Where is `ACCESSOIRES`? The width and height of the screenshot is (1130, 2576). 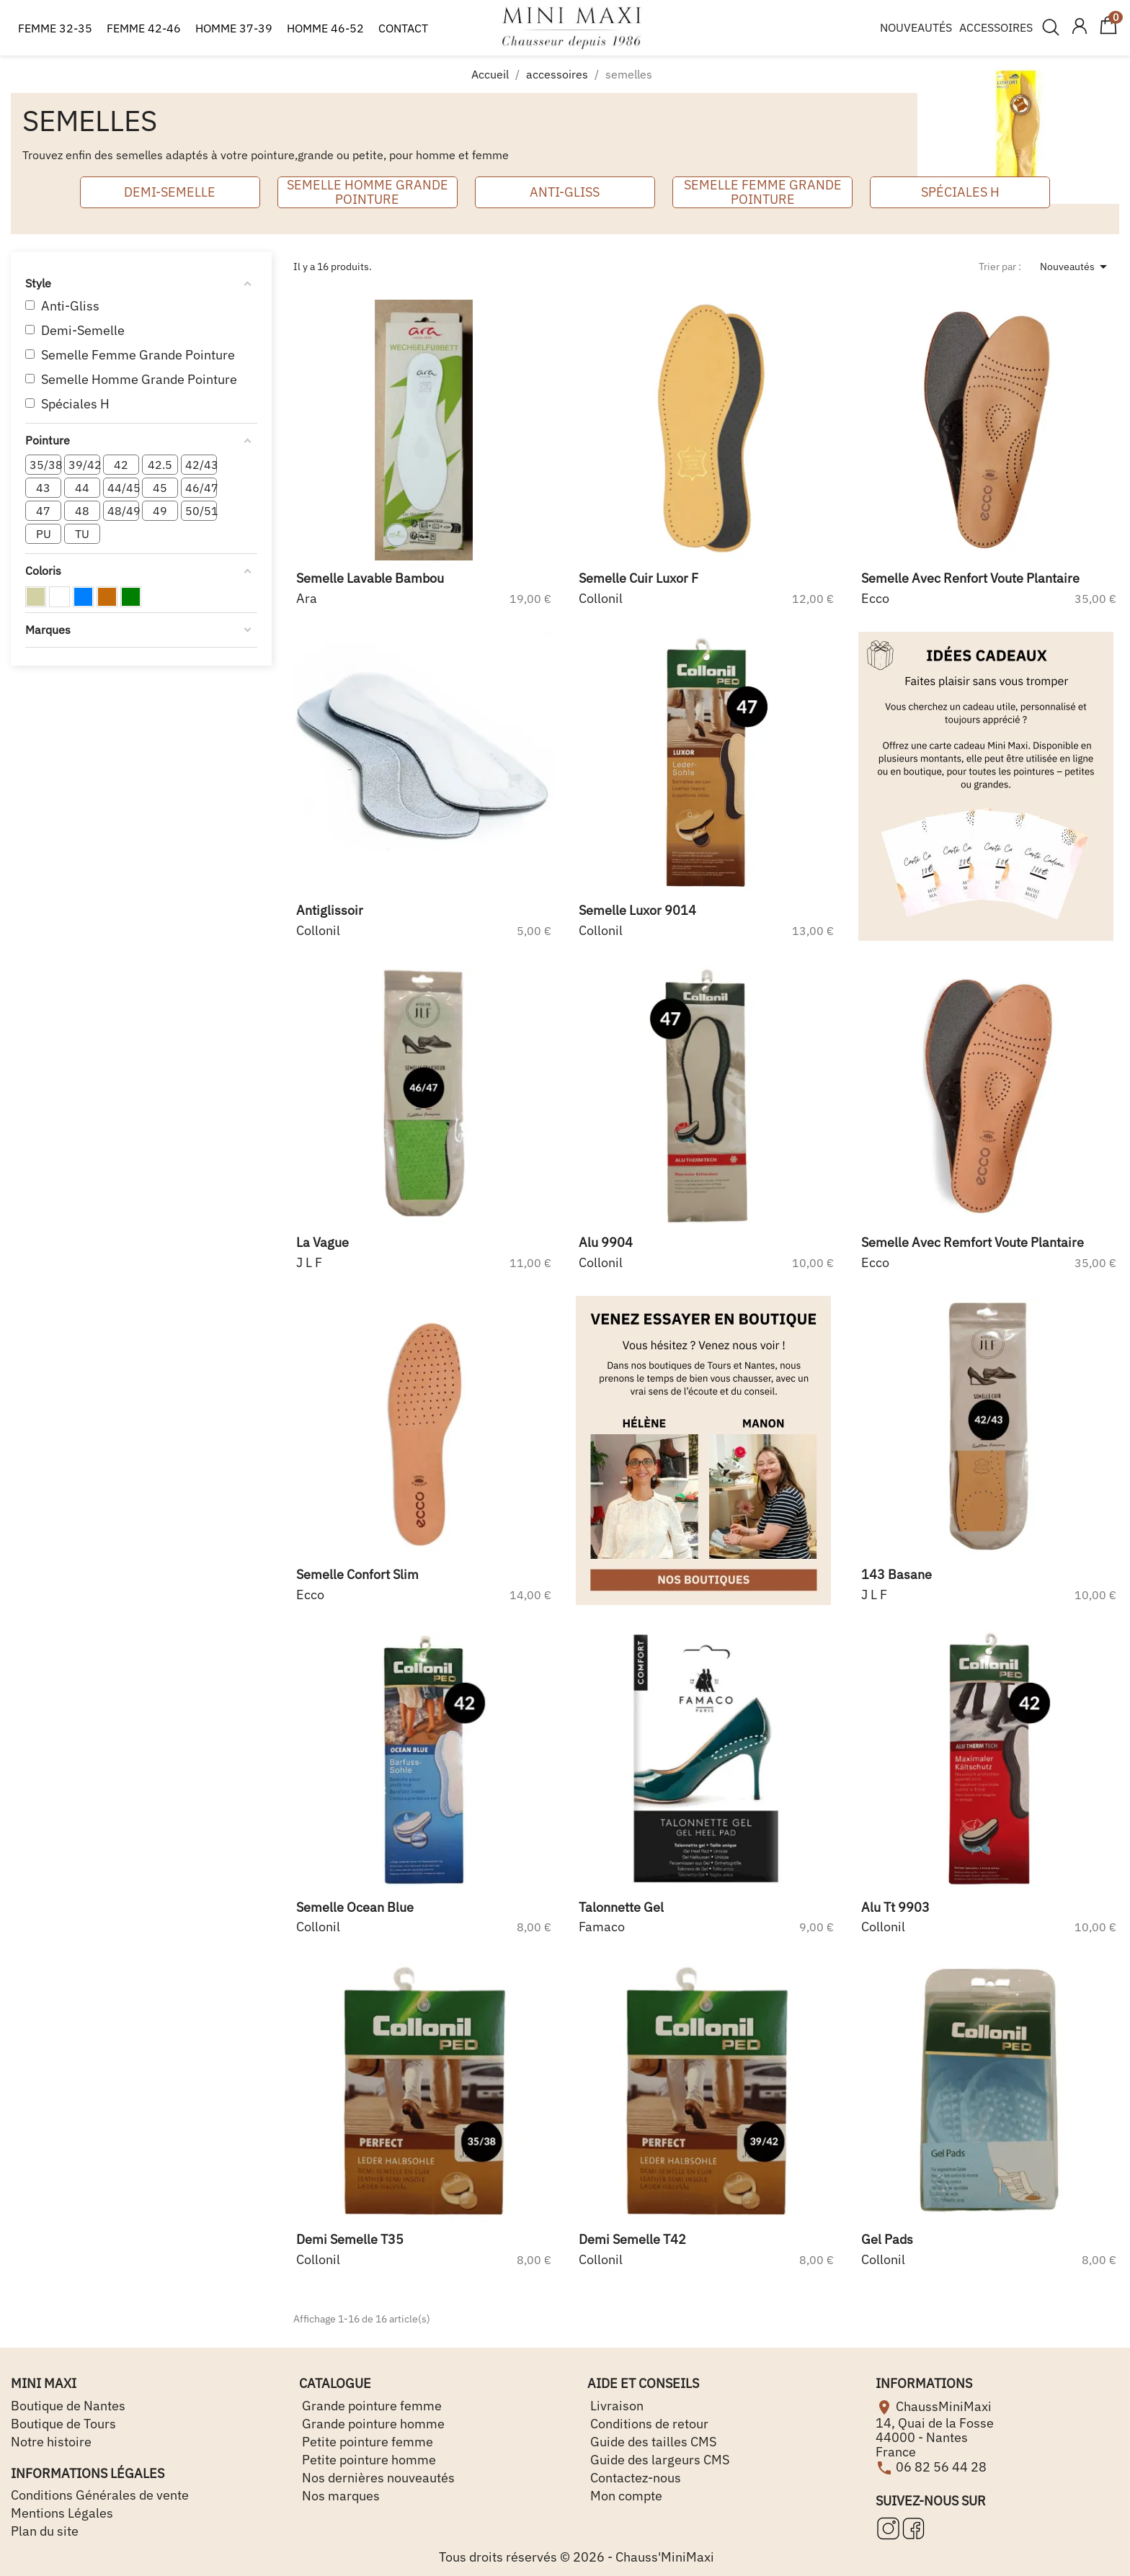 ACCESSOIRES is located at coordinates (996, 27).